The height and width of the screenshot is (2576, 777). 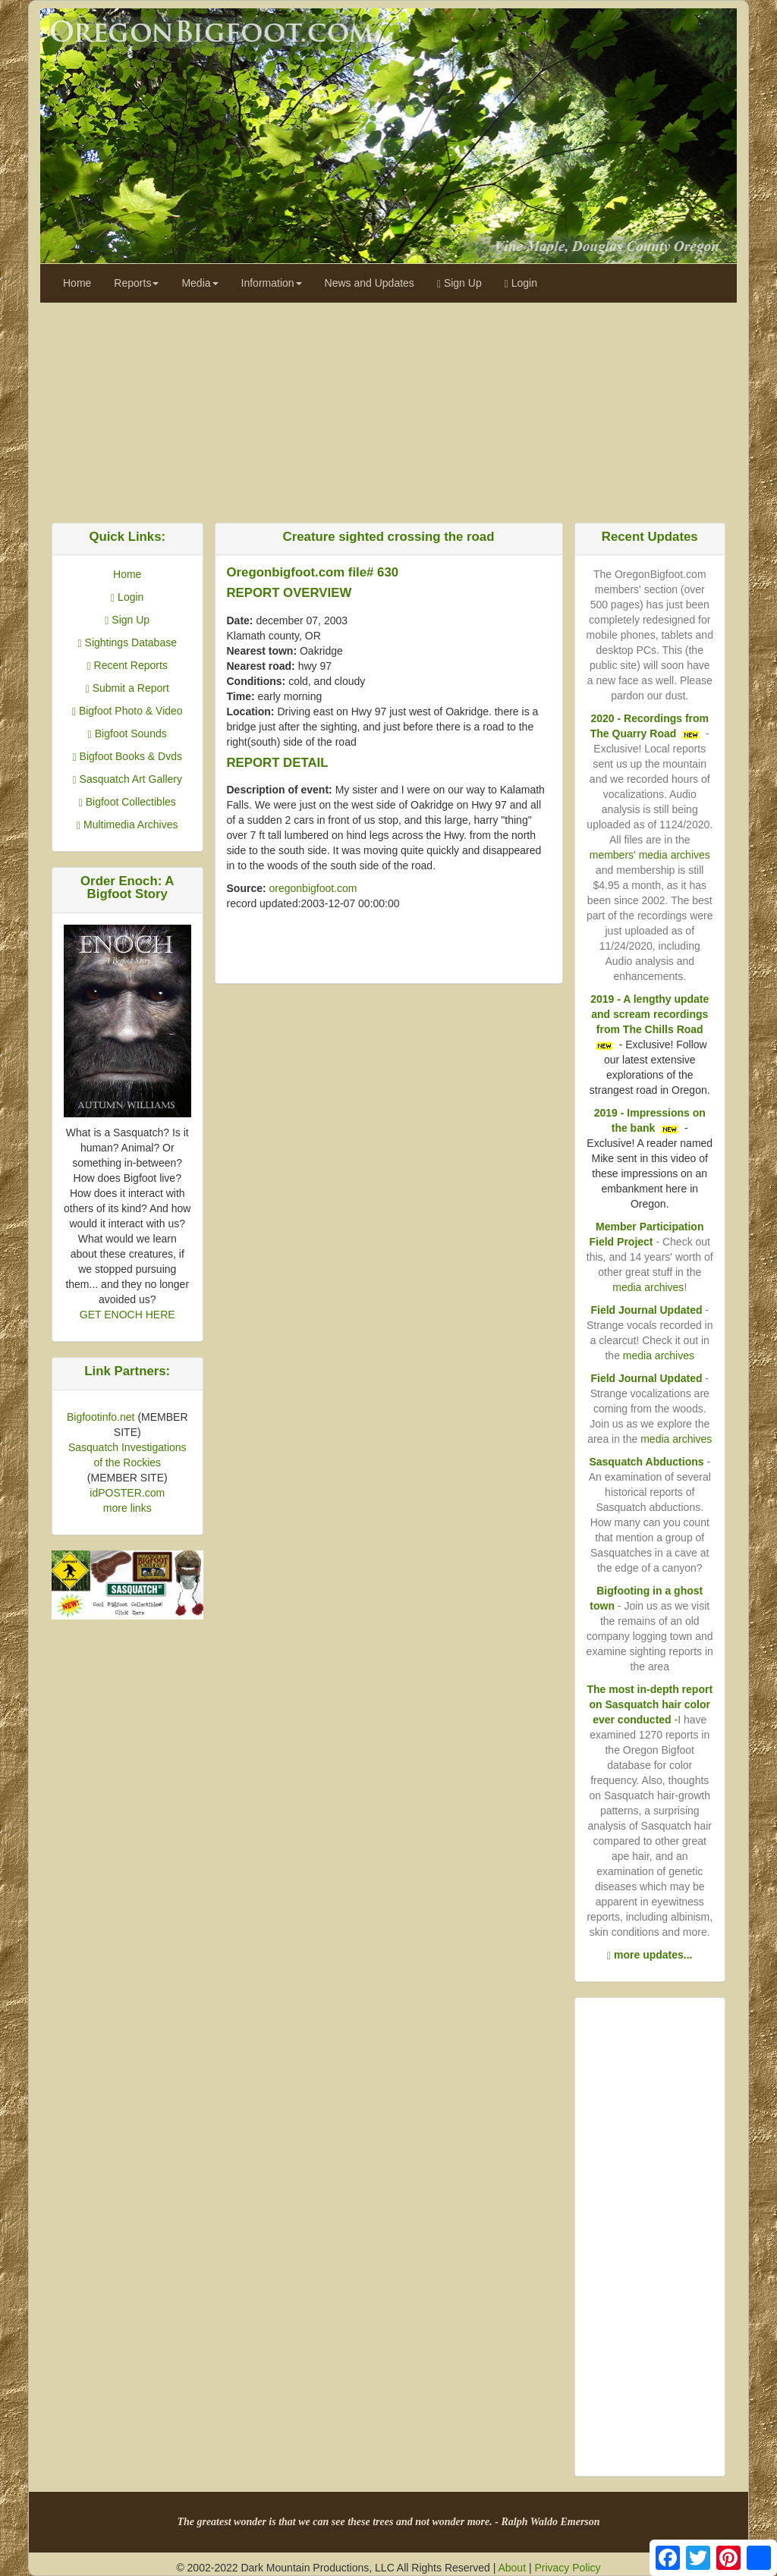 I want to click on Information, so click(x=271, y=283).